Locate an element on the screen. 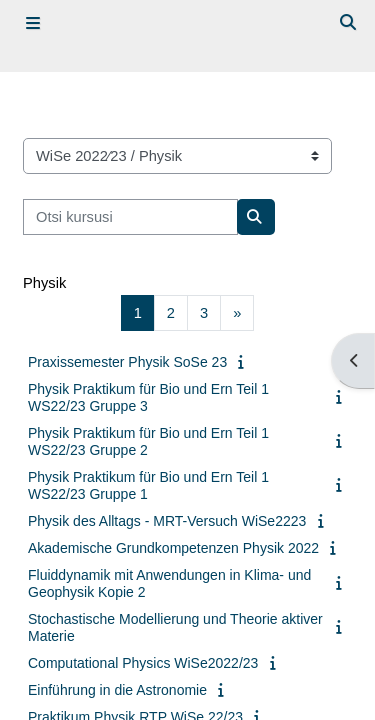  Computational Physics WiSe2022/23 is located at coordinates (143, 663).